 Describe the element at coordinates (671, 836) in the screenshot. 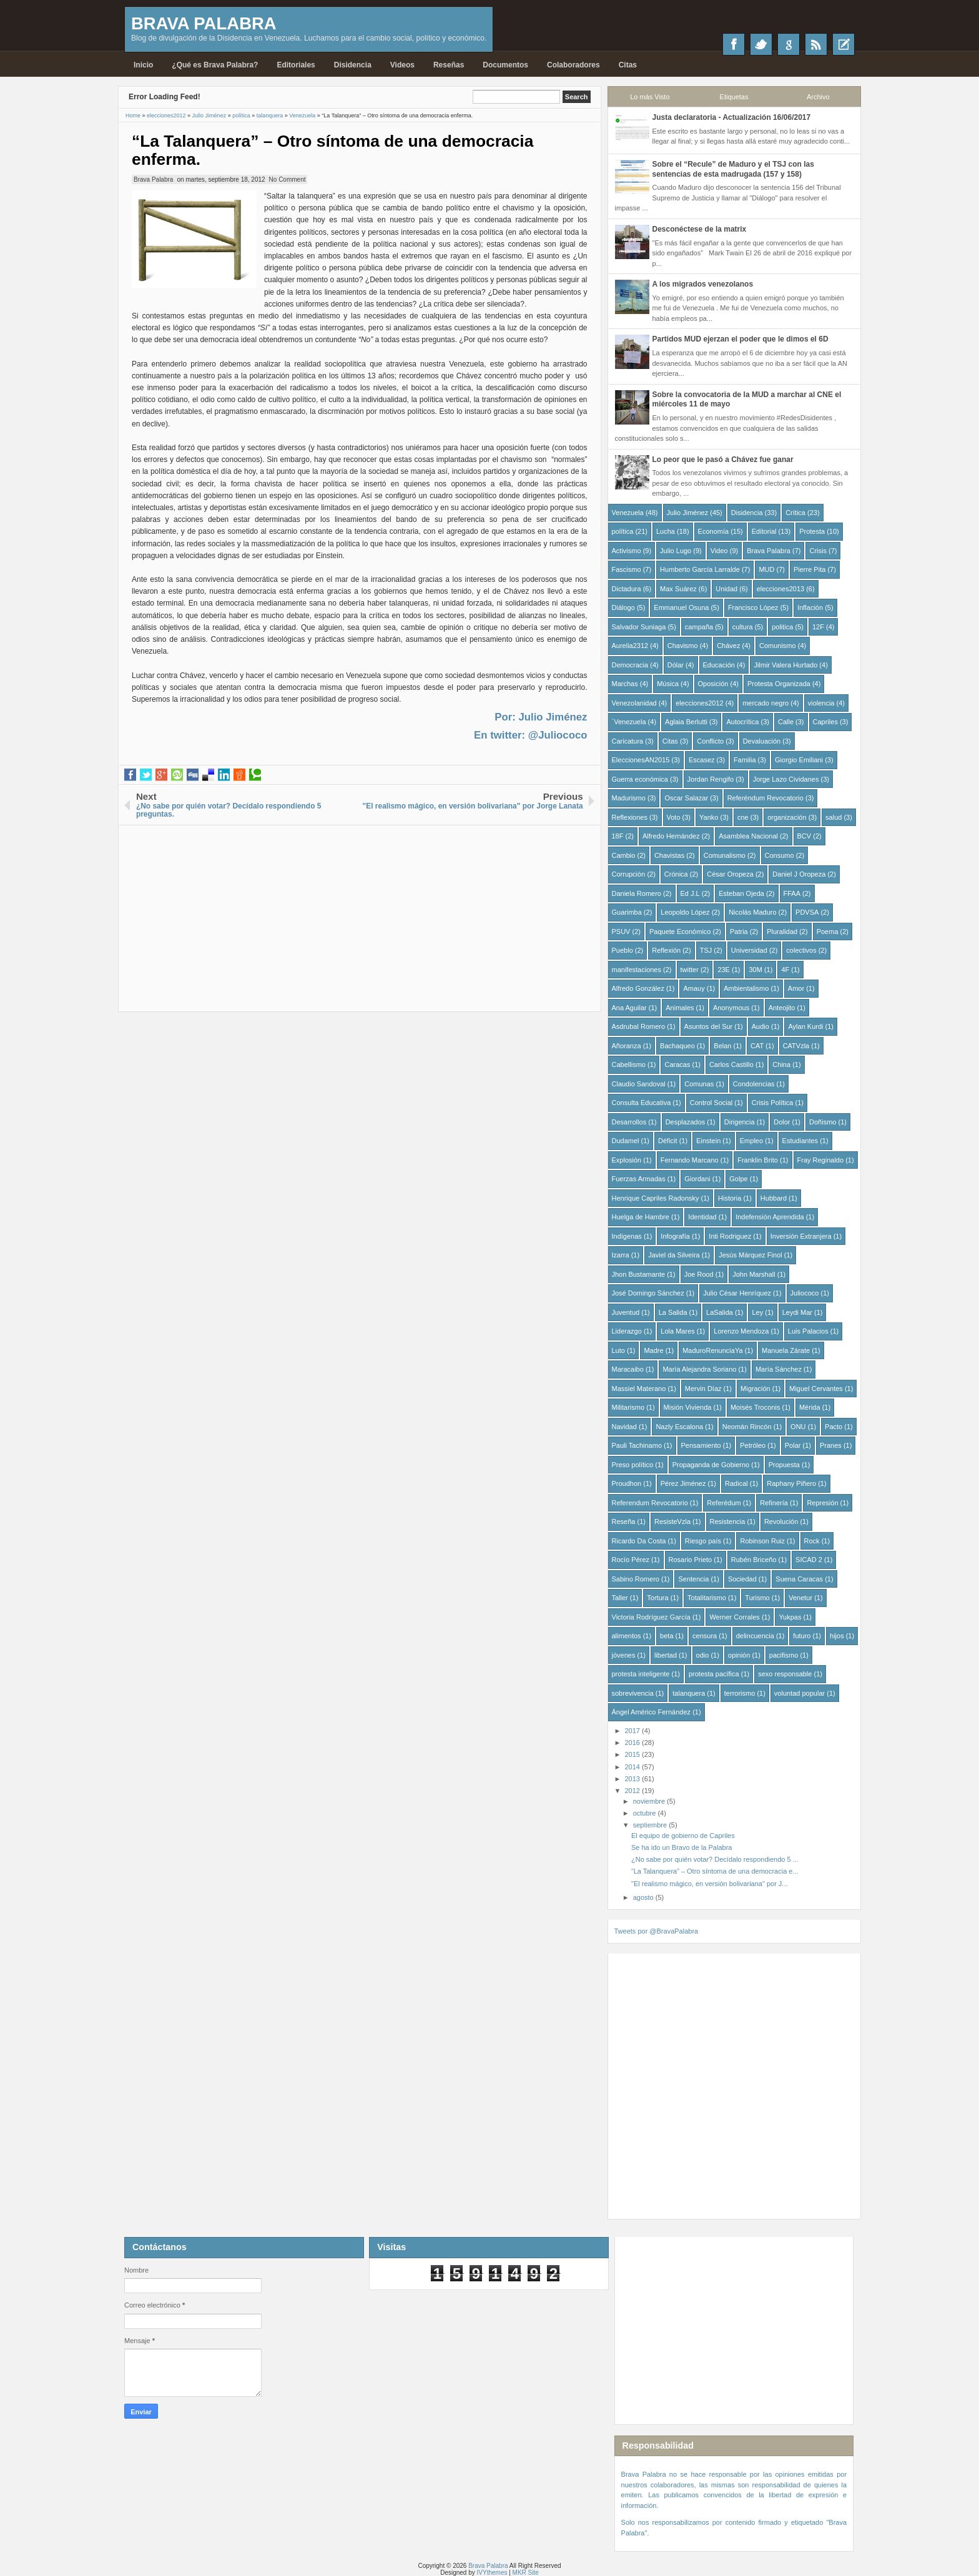

I see `Alfredo Hernández` at that location.